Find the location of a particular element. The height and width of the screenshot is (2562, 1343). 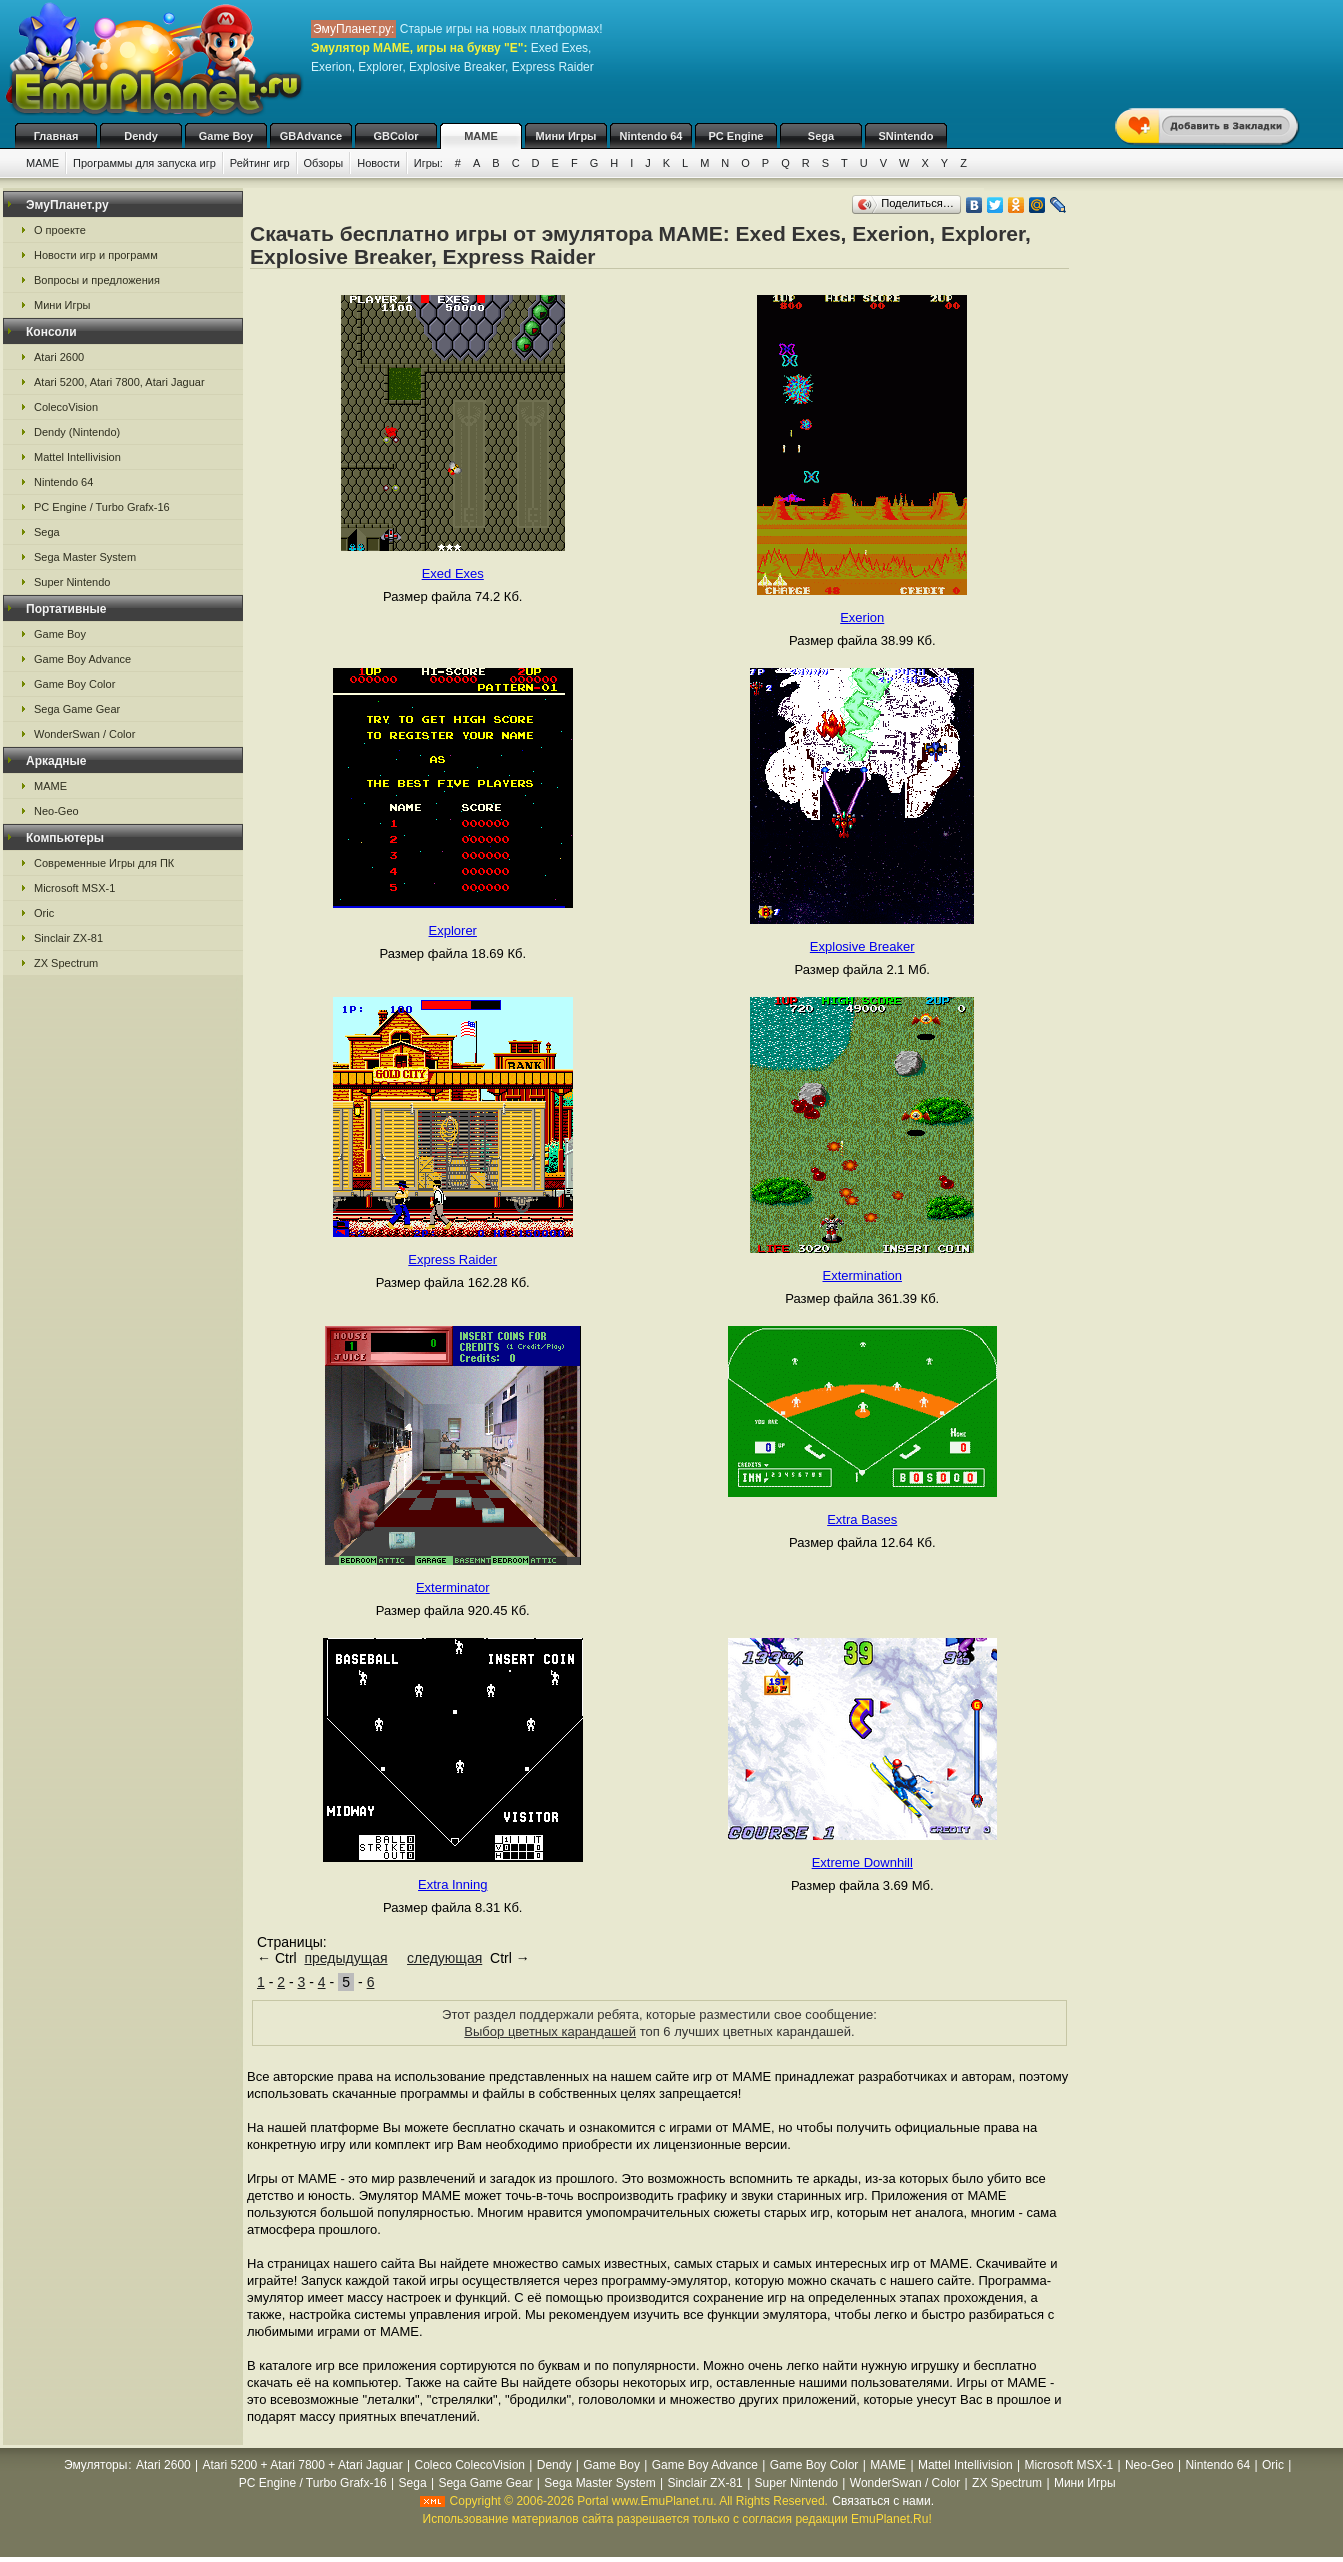

Dendy (Nintendo) is located at coordinates (77, 432).